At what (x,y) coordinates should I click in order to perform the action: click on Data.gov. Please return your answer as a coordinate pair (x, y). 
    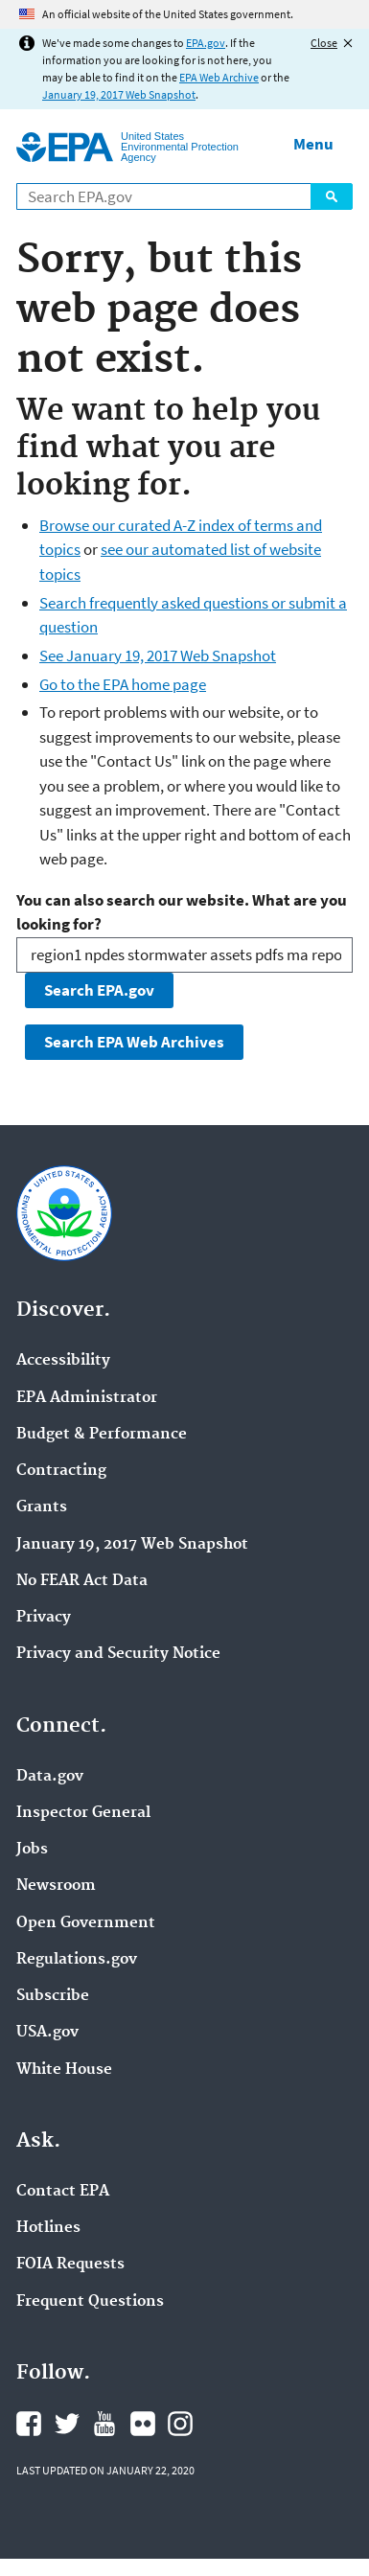
    Looking at the image, I should click on (49, 1776).